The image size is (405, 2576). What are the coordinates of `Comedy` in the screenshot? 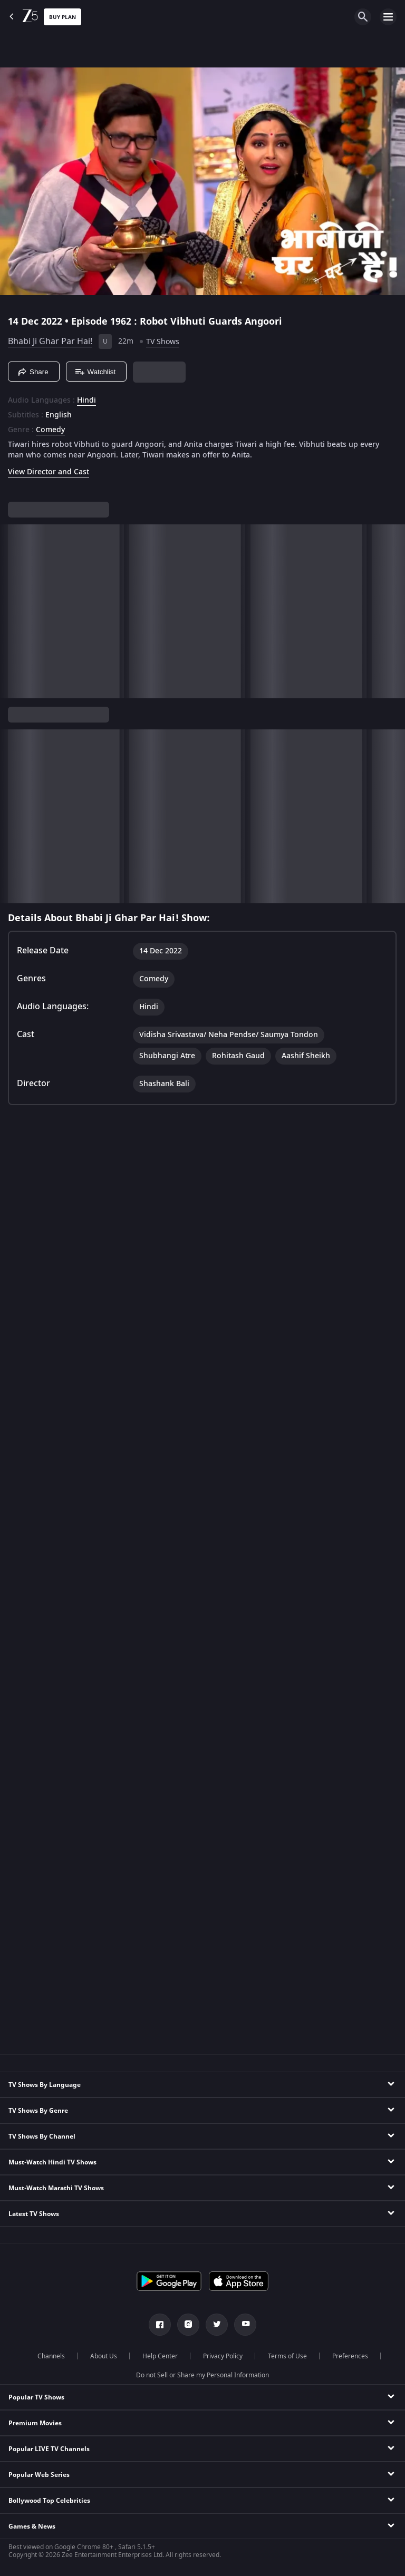 It's located at (50, 430).